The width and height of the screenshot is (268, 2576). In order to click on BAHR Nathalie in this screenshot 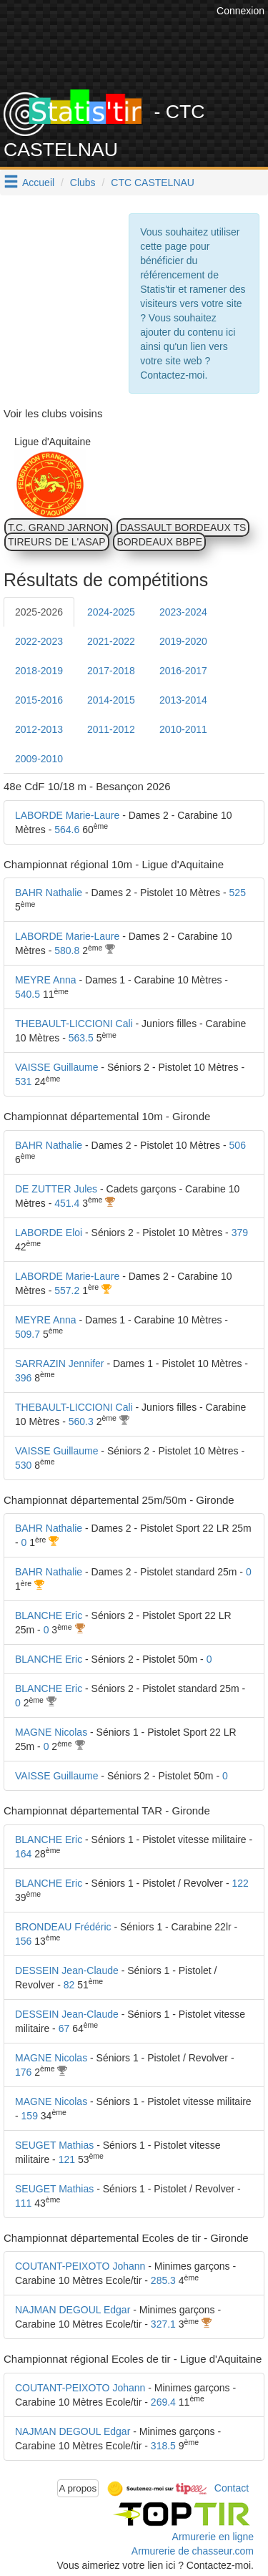, I will do `click(48, 892)`.